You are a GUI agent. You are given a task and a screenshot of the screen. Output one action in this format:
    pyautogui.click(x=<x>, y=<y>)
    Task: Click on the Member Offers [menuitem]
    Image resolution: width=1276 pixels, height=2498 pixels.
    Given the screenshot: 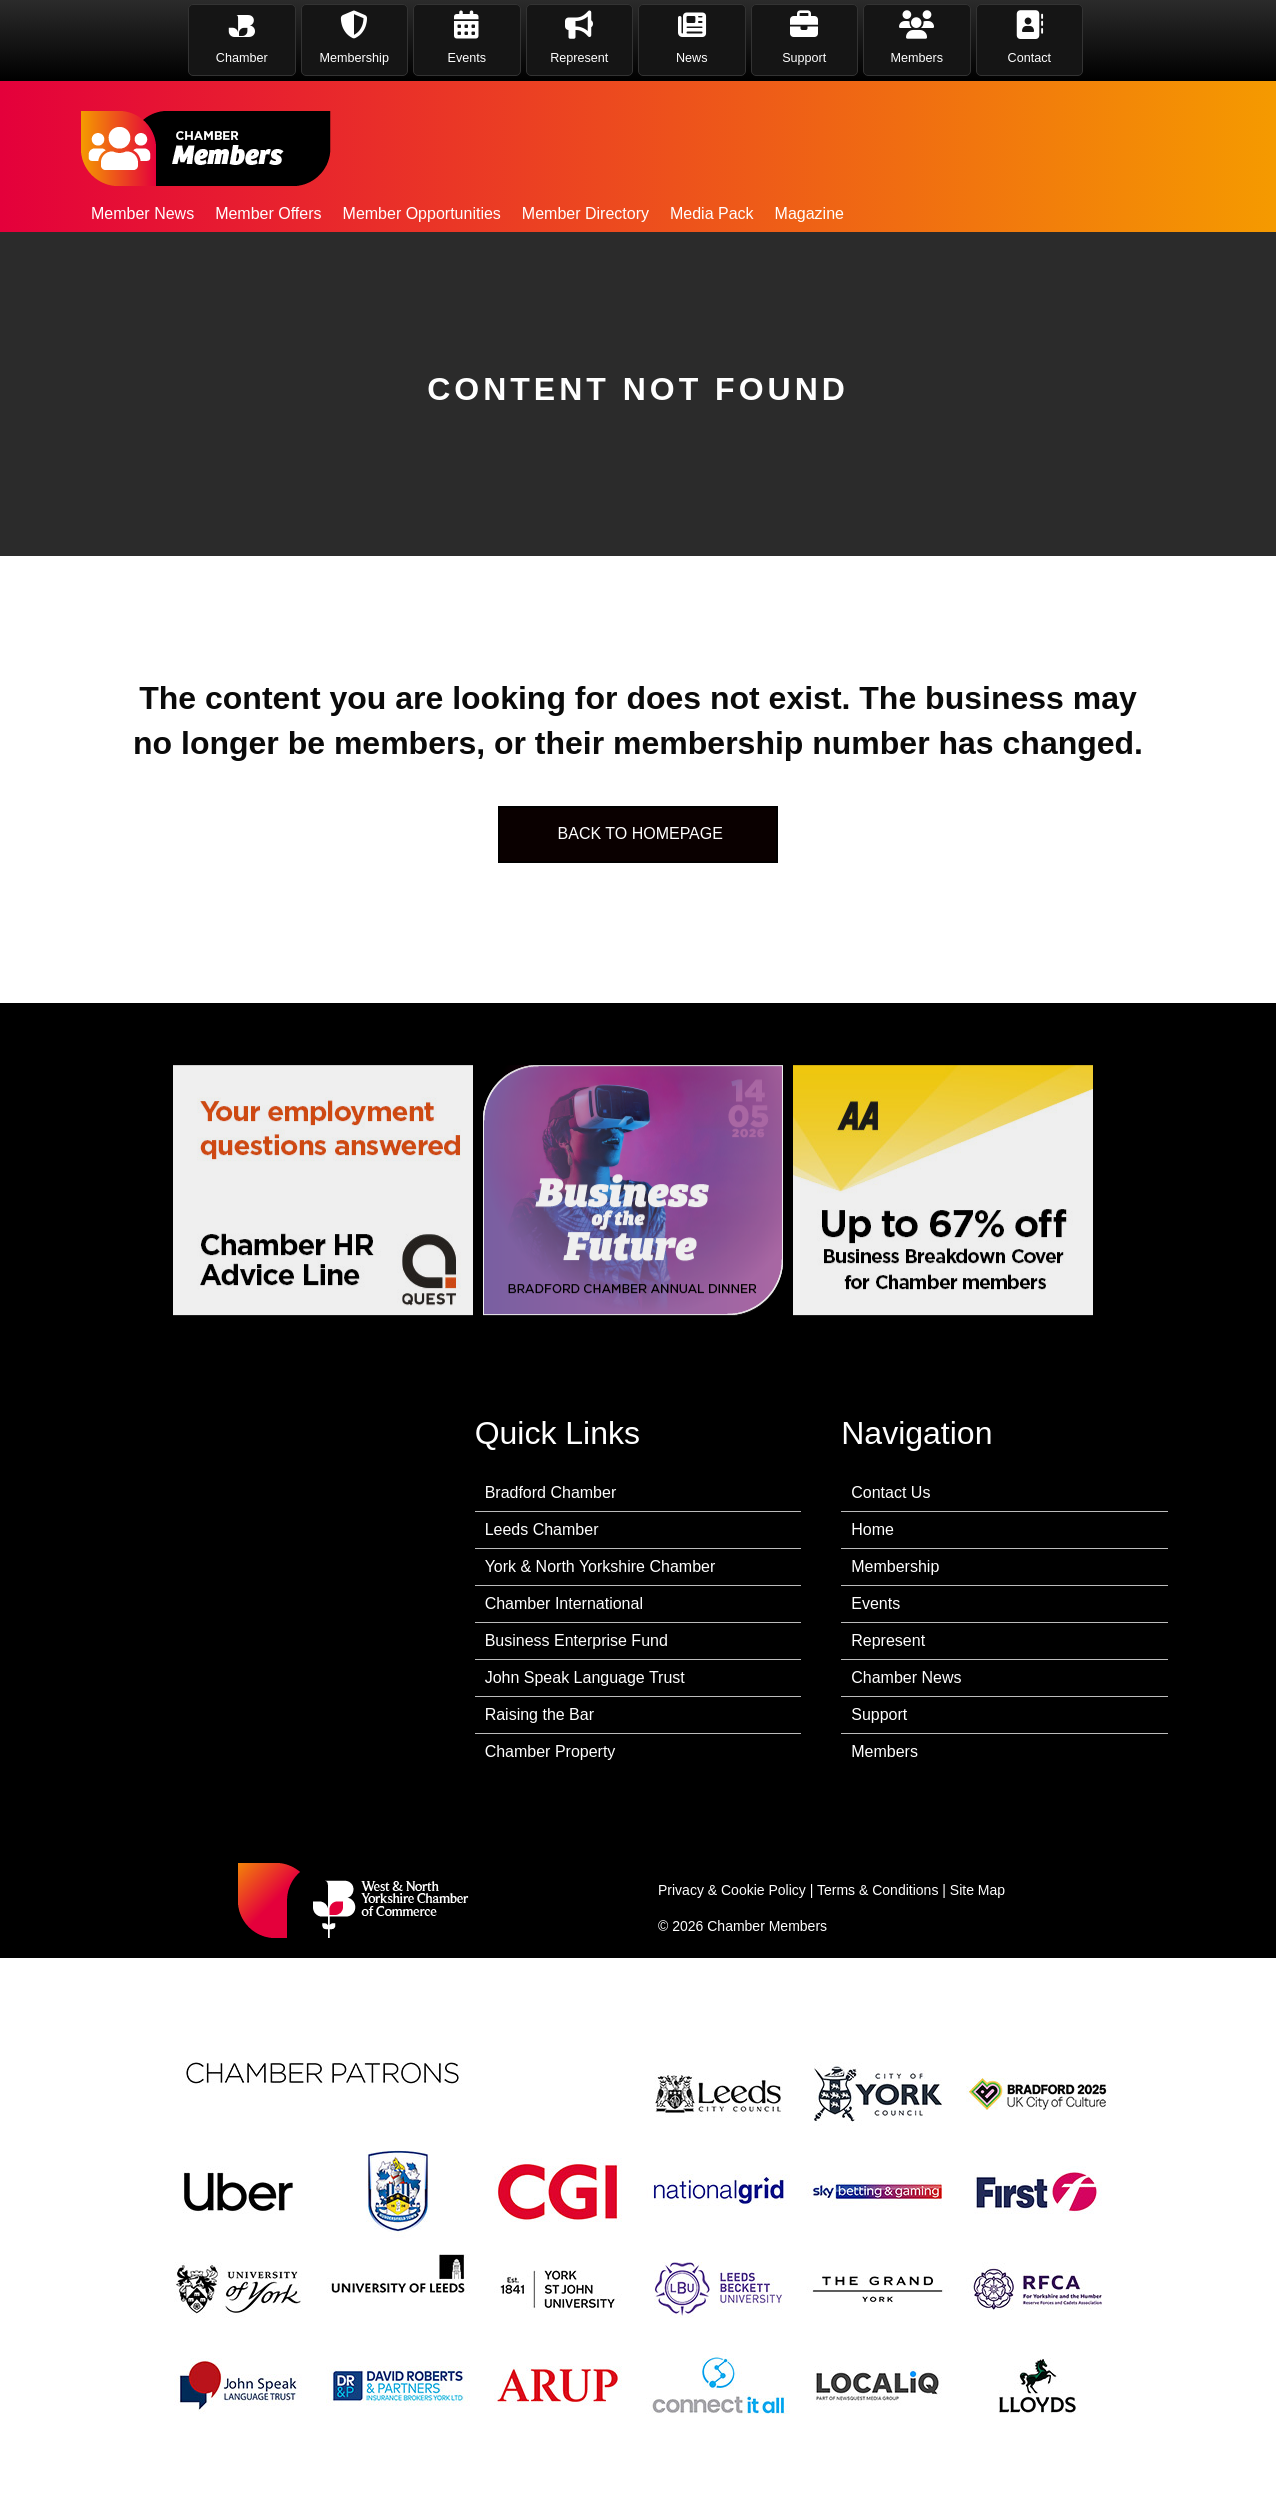 What is the action you would take?
    pyautogui.click(x=268, y=213)
    